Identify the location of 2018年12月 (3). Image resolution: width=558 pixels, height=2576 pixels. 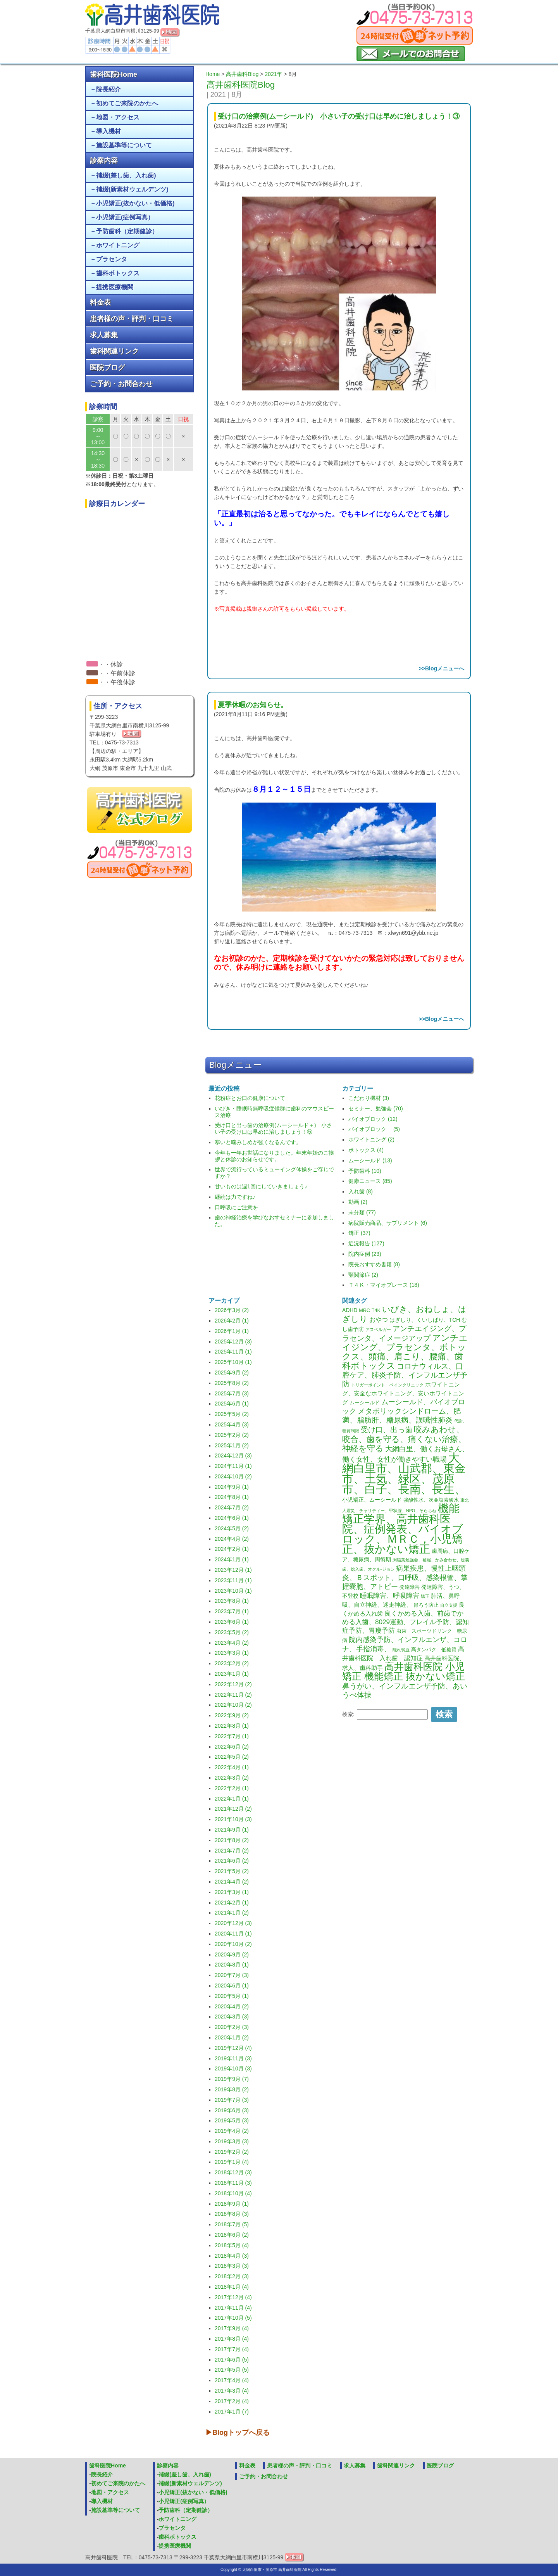
(233, 2172).